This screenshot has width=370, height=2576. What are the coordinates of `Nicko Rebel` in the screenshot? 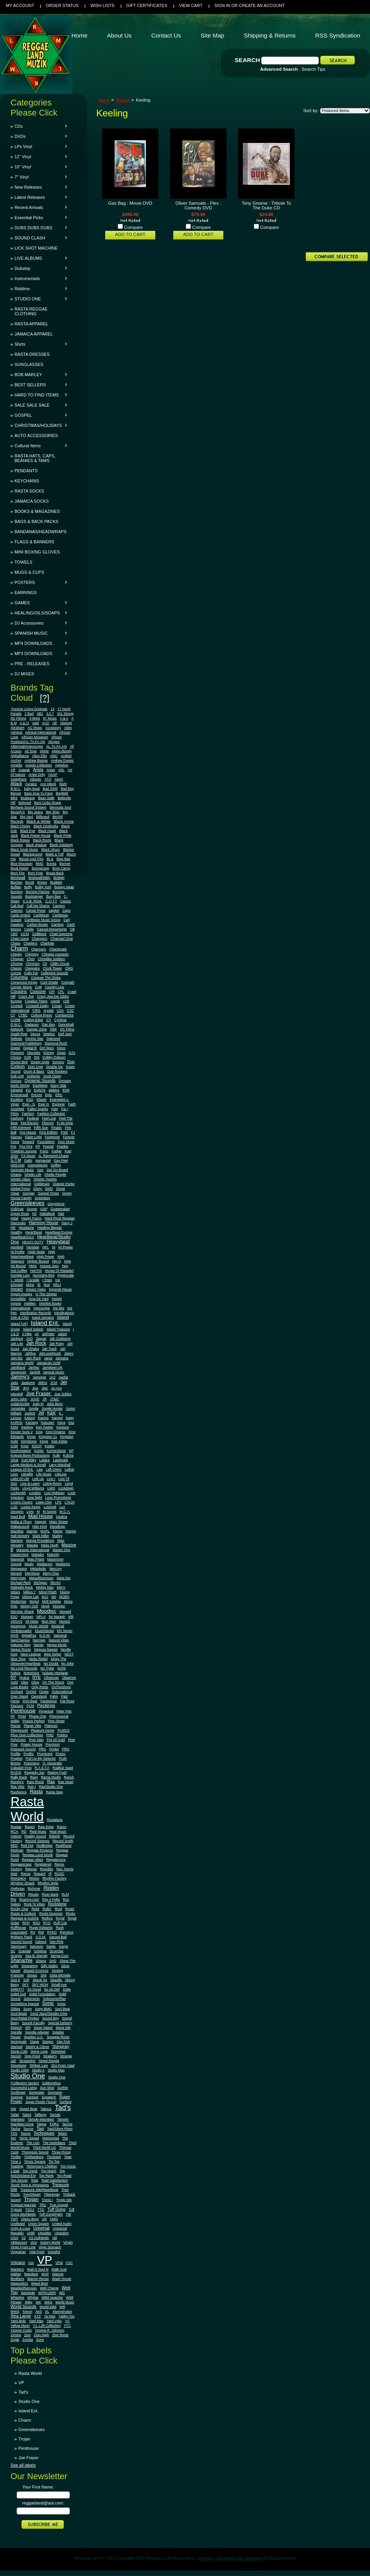 It's located at (38, 1659).